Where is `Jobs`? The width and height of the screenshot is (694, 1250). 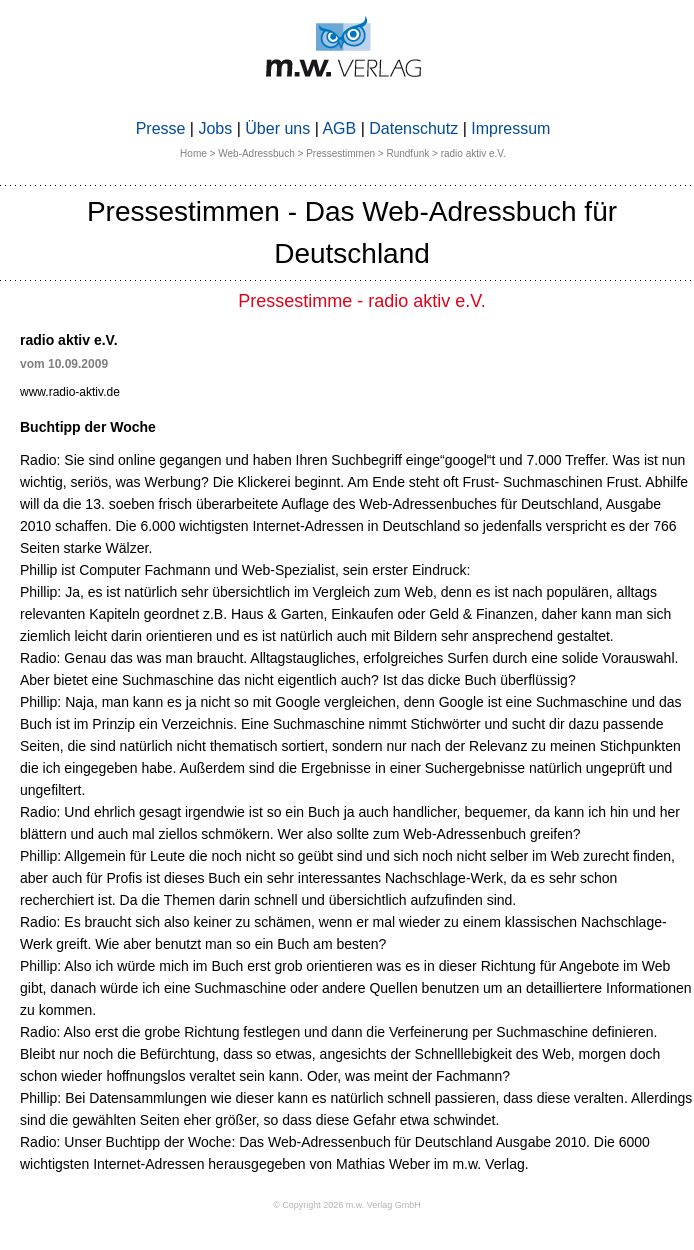 Jobs is located at coordinates (215, 128).